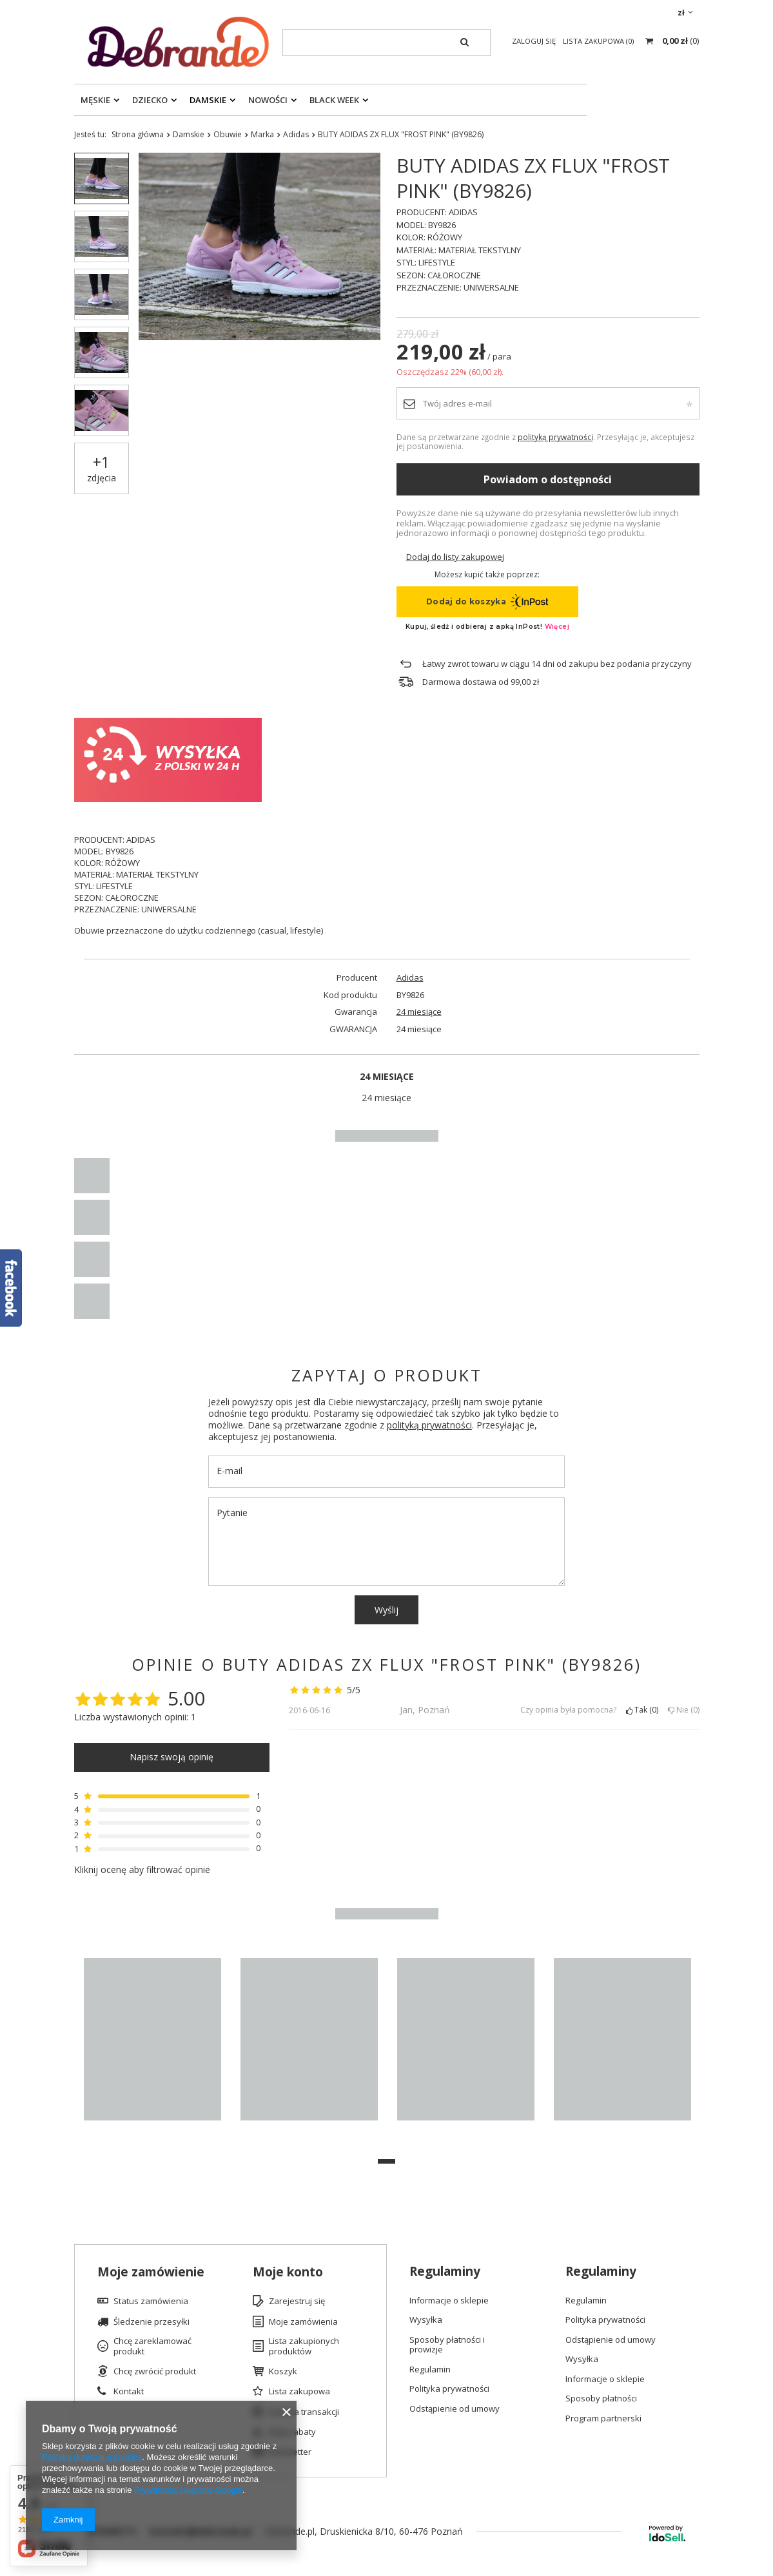  What do you see at coordinates (296, 134) in the screenshot?
I see `Adidas` at bounding box center [296, 134].